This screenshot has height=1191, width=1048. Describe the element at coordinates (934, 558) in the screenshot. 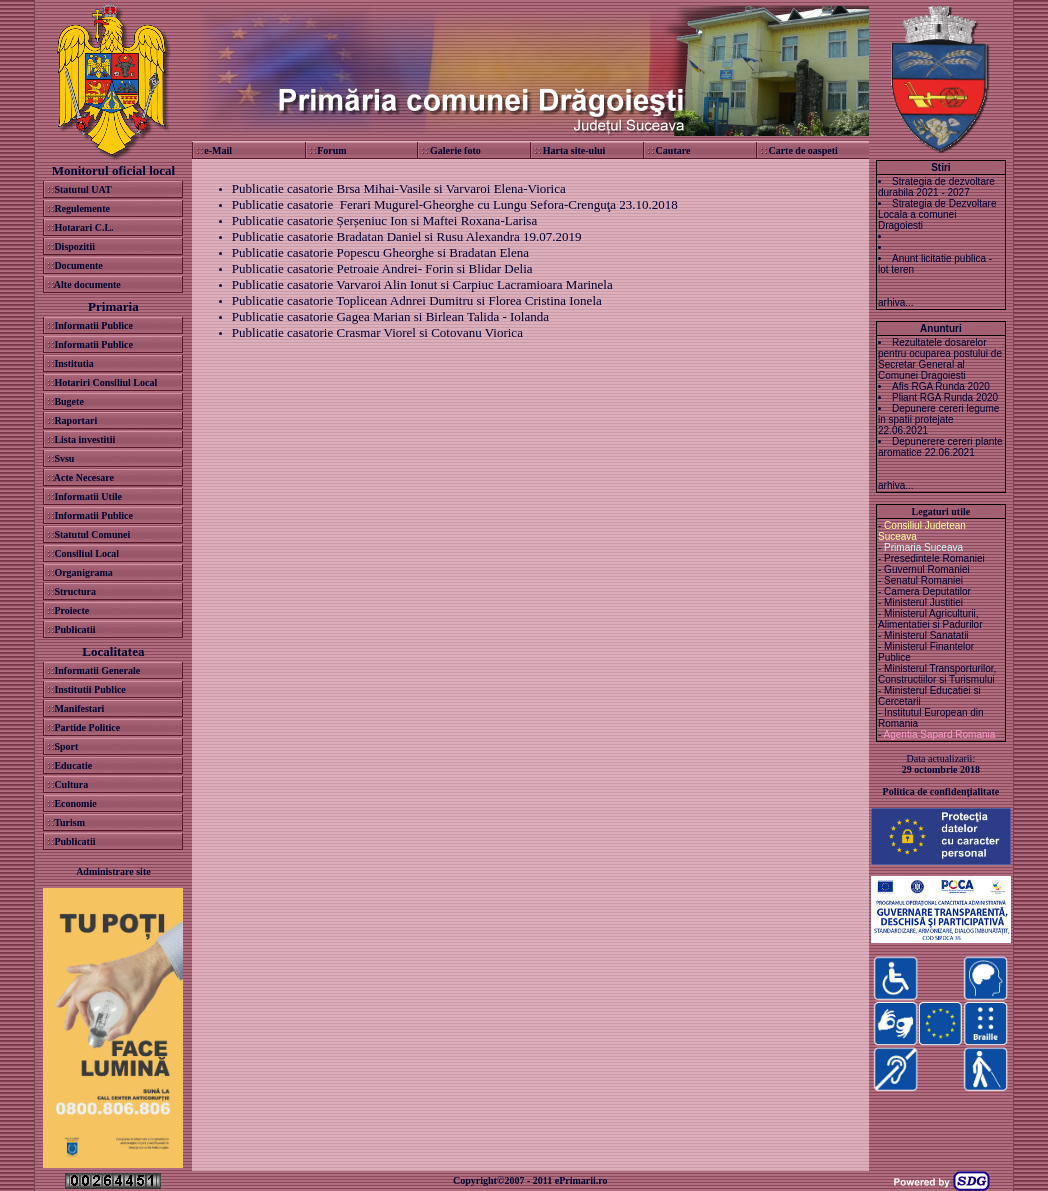

I see `Presedintele Romaniei` at that location.